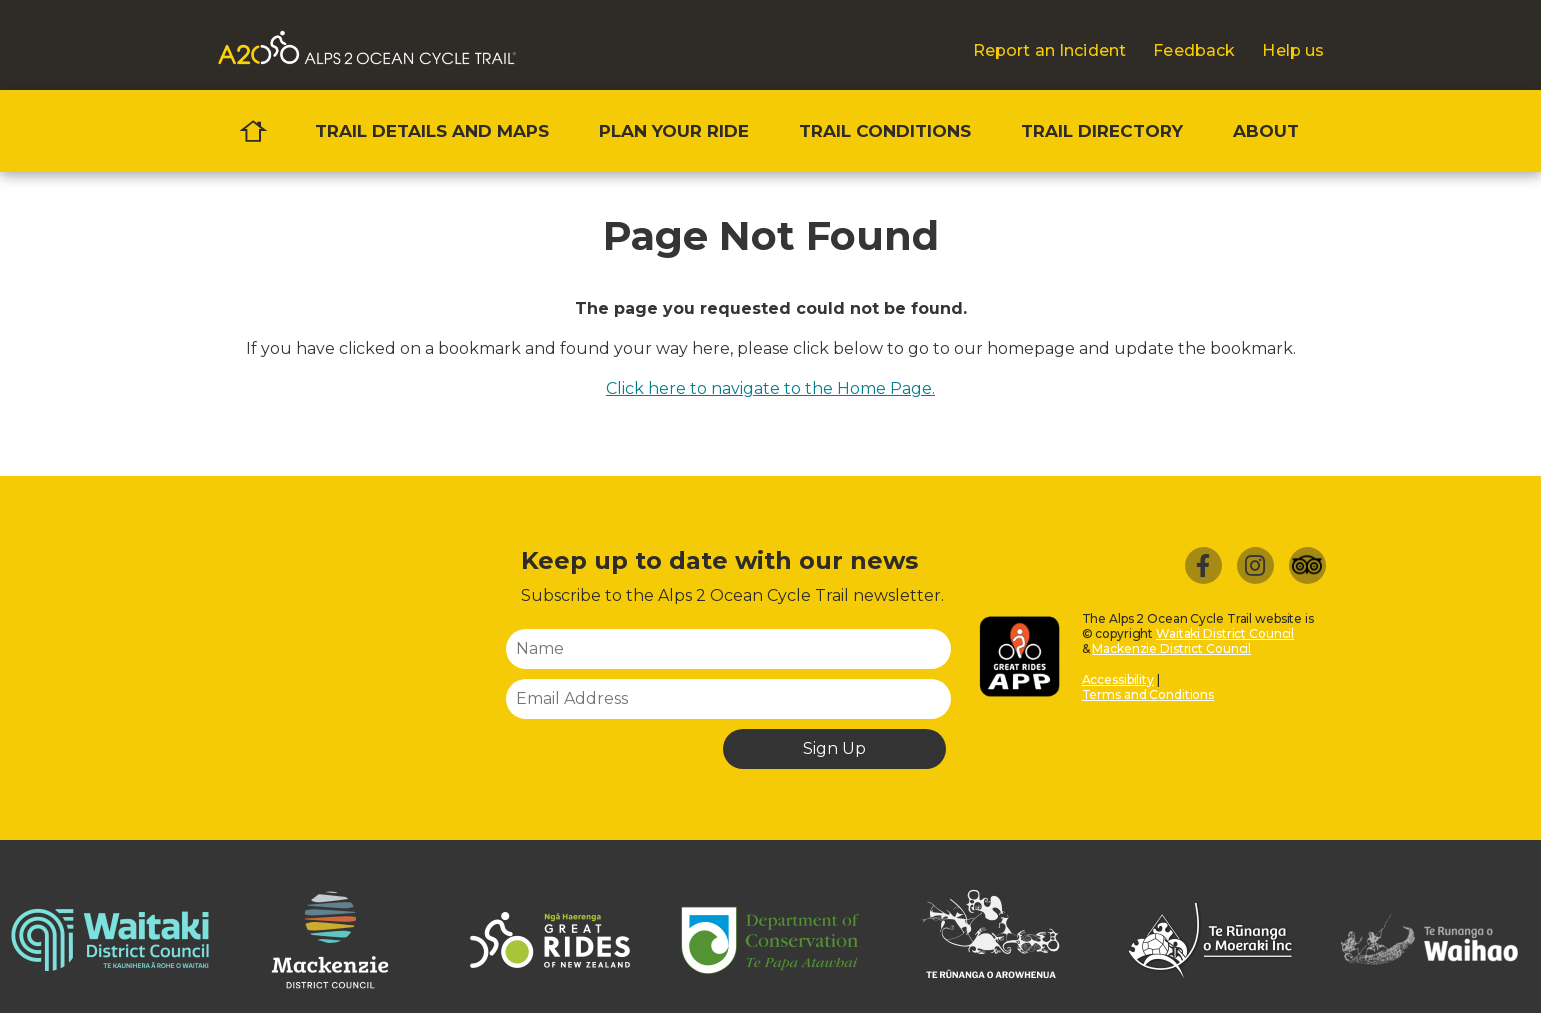 The height and width of the screenshot is (1013, 1541). I want to click on Accessibility, so click(1118, 679).